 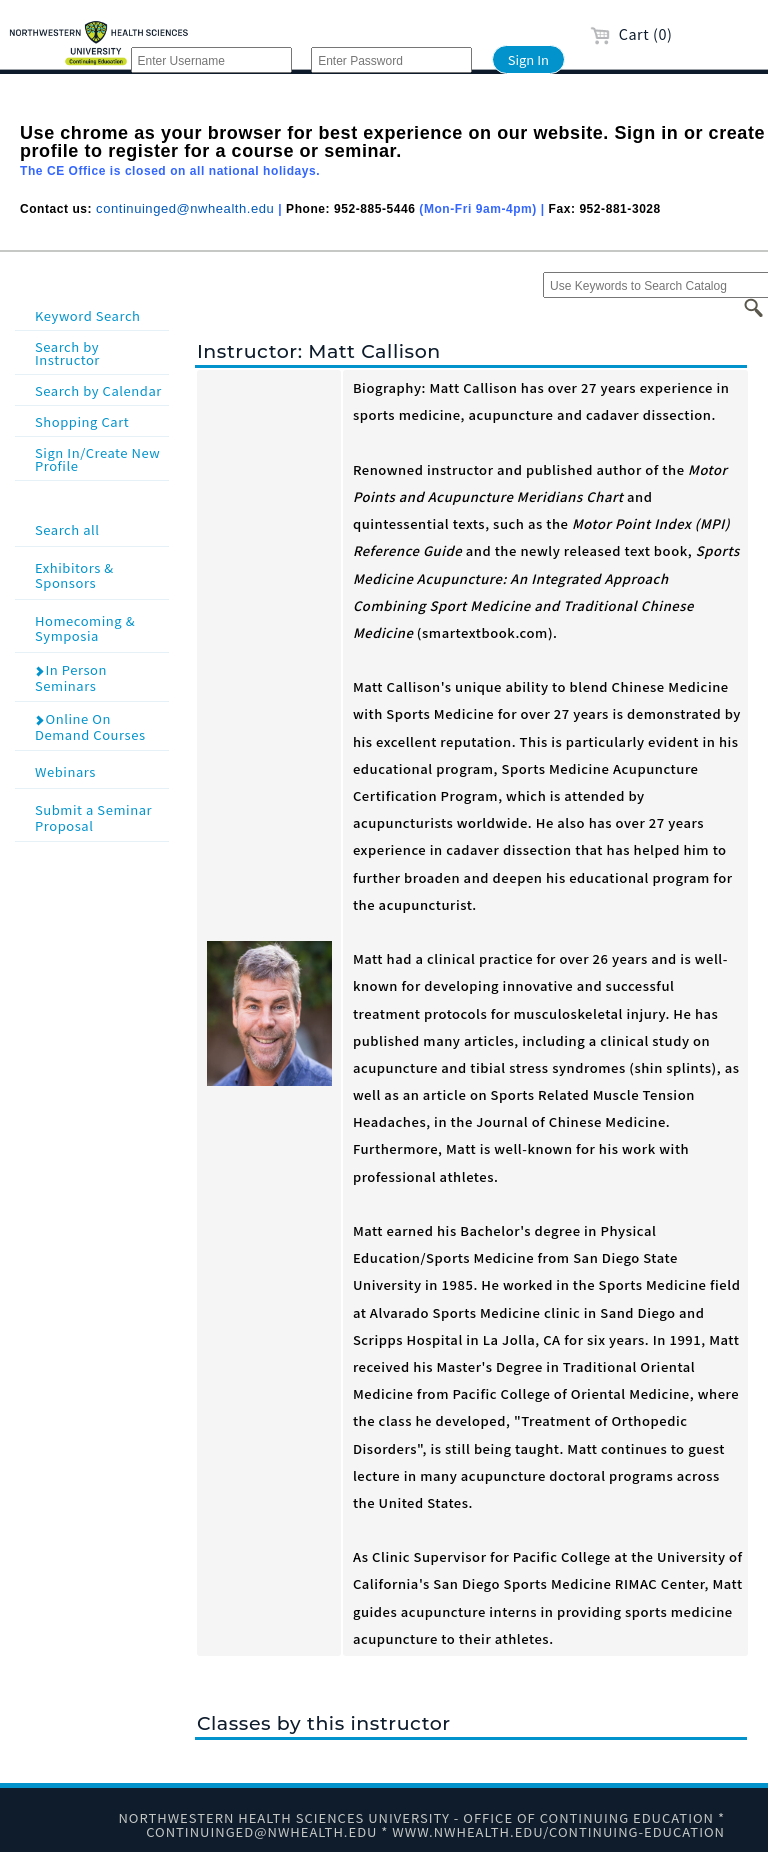 I want to click on Shopping Cart, so click(x=82, y=421).